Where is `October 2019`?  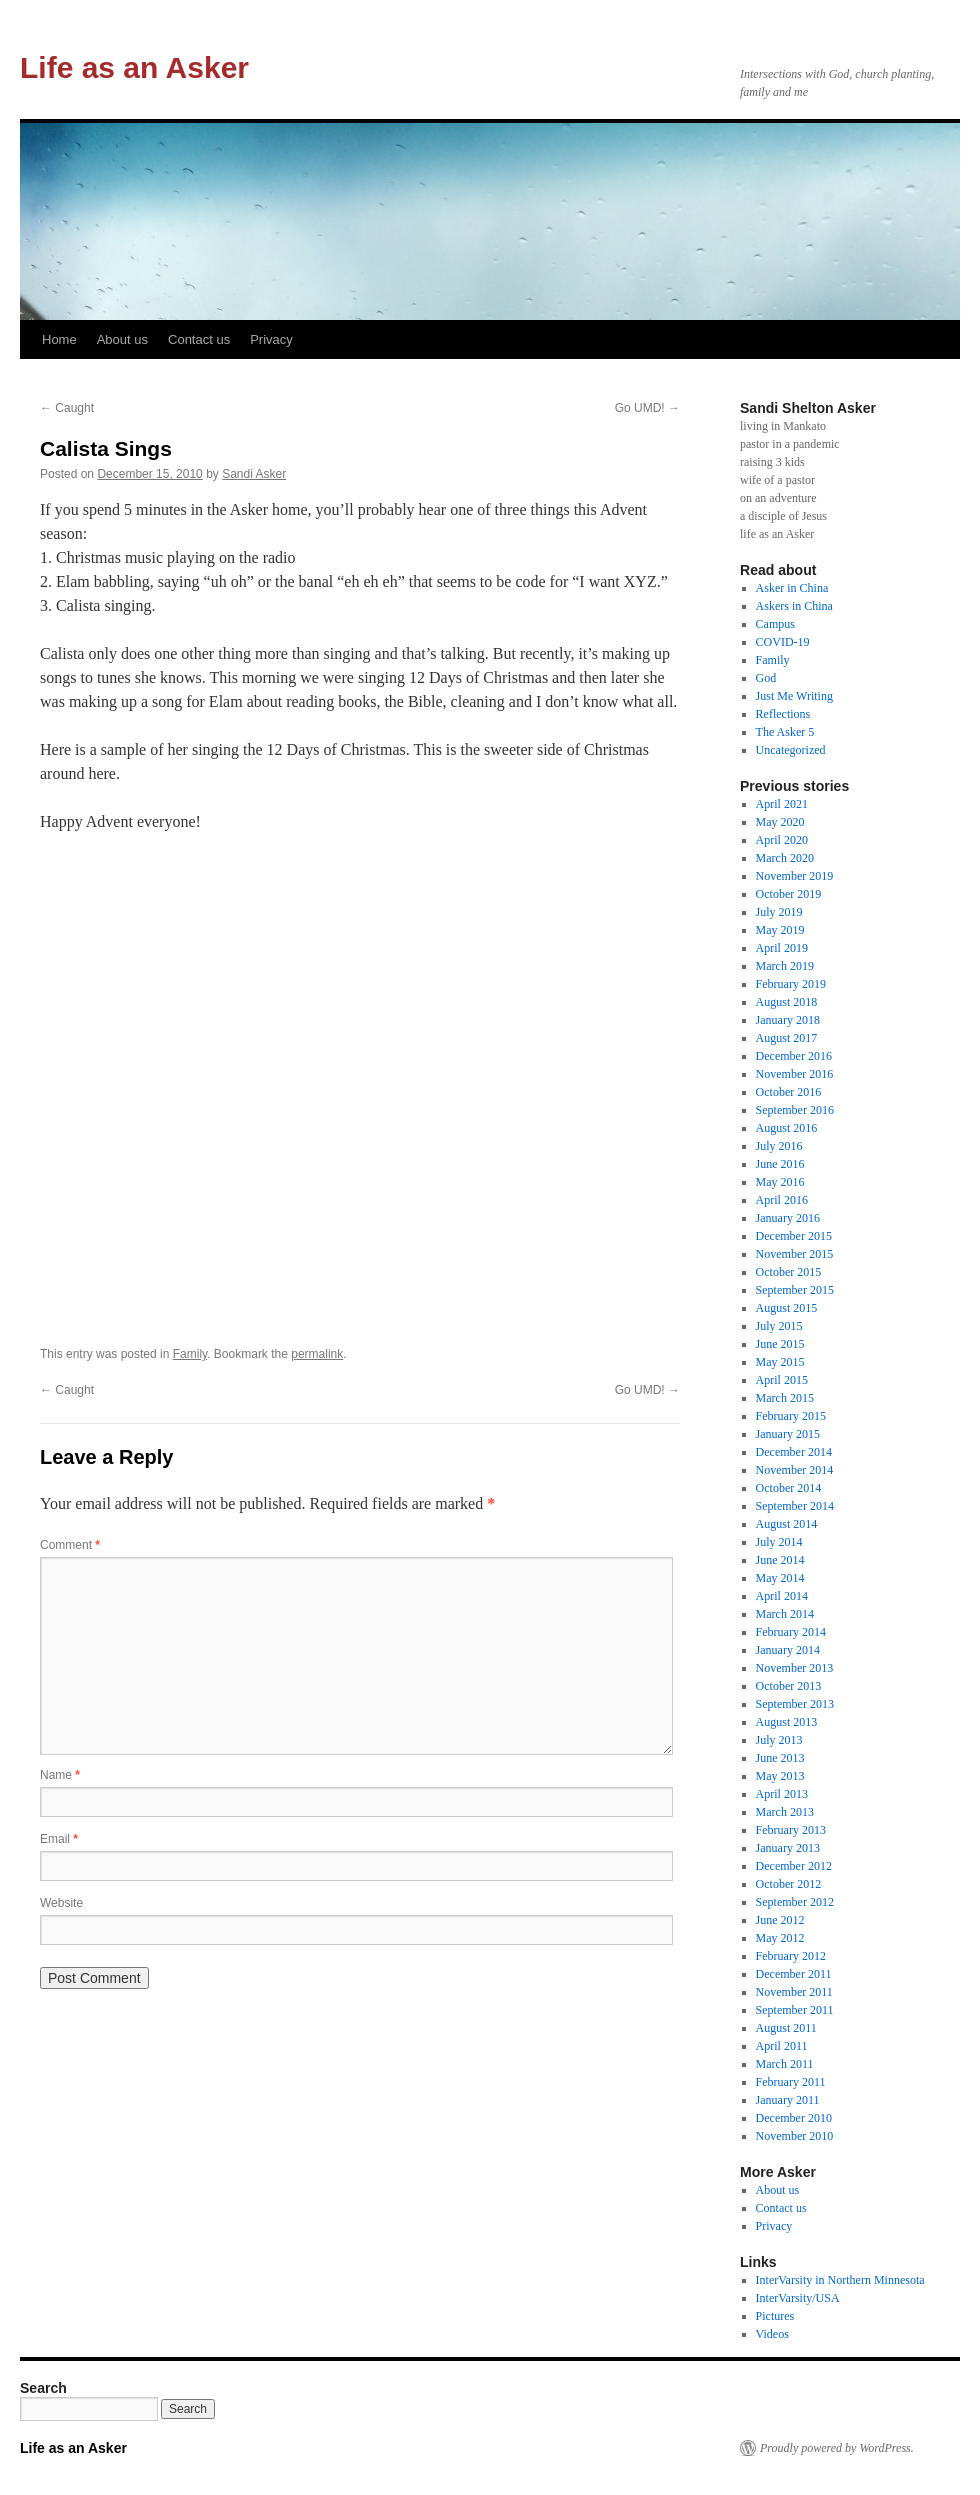 October 2019 is located at coordinates (789, 894).